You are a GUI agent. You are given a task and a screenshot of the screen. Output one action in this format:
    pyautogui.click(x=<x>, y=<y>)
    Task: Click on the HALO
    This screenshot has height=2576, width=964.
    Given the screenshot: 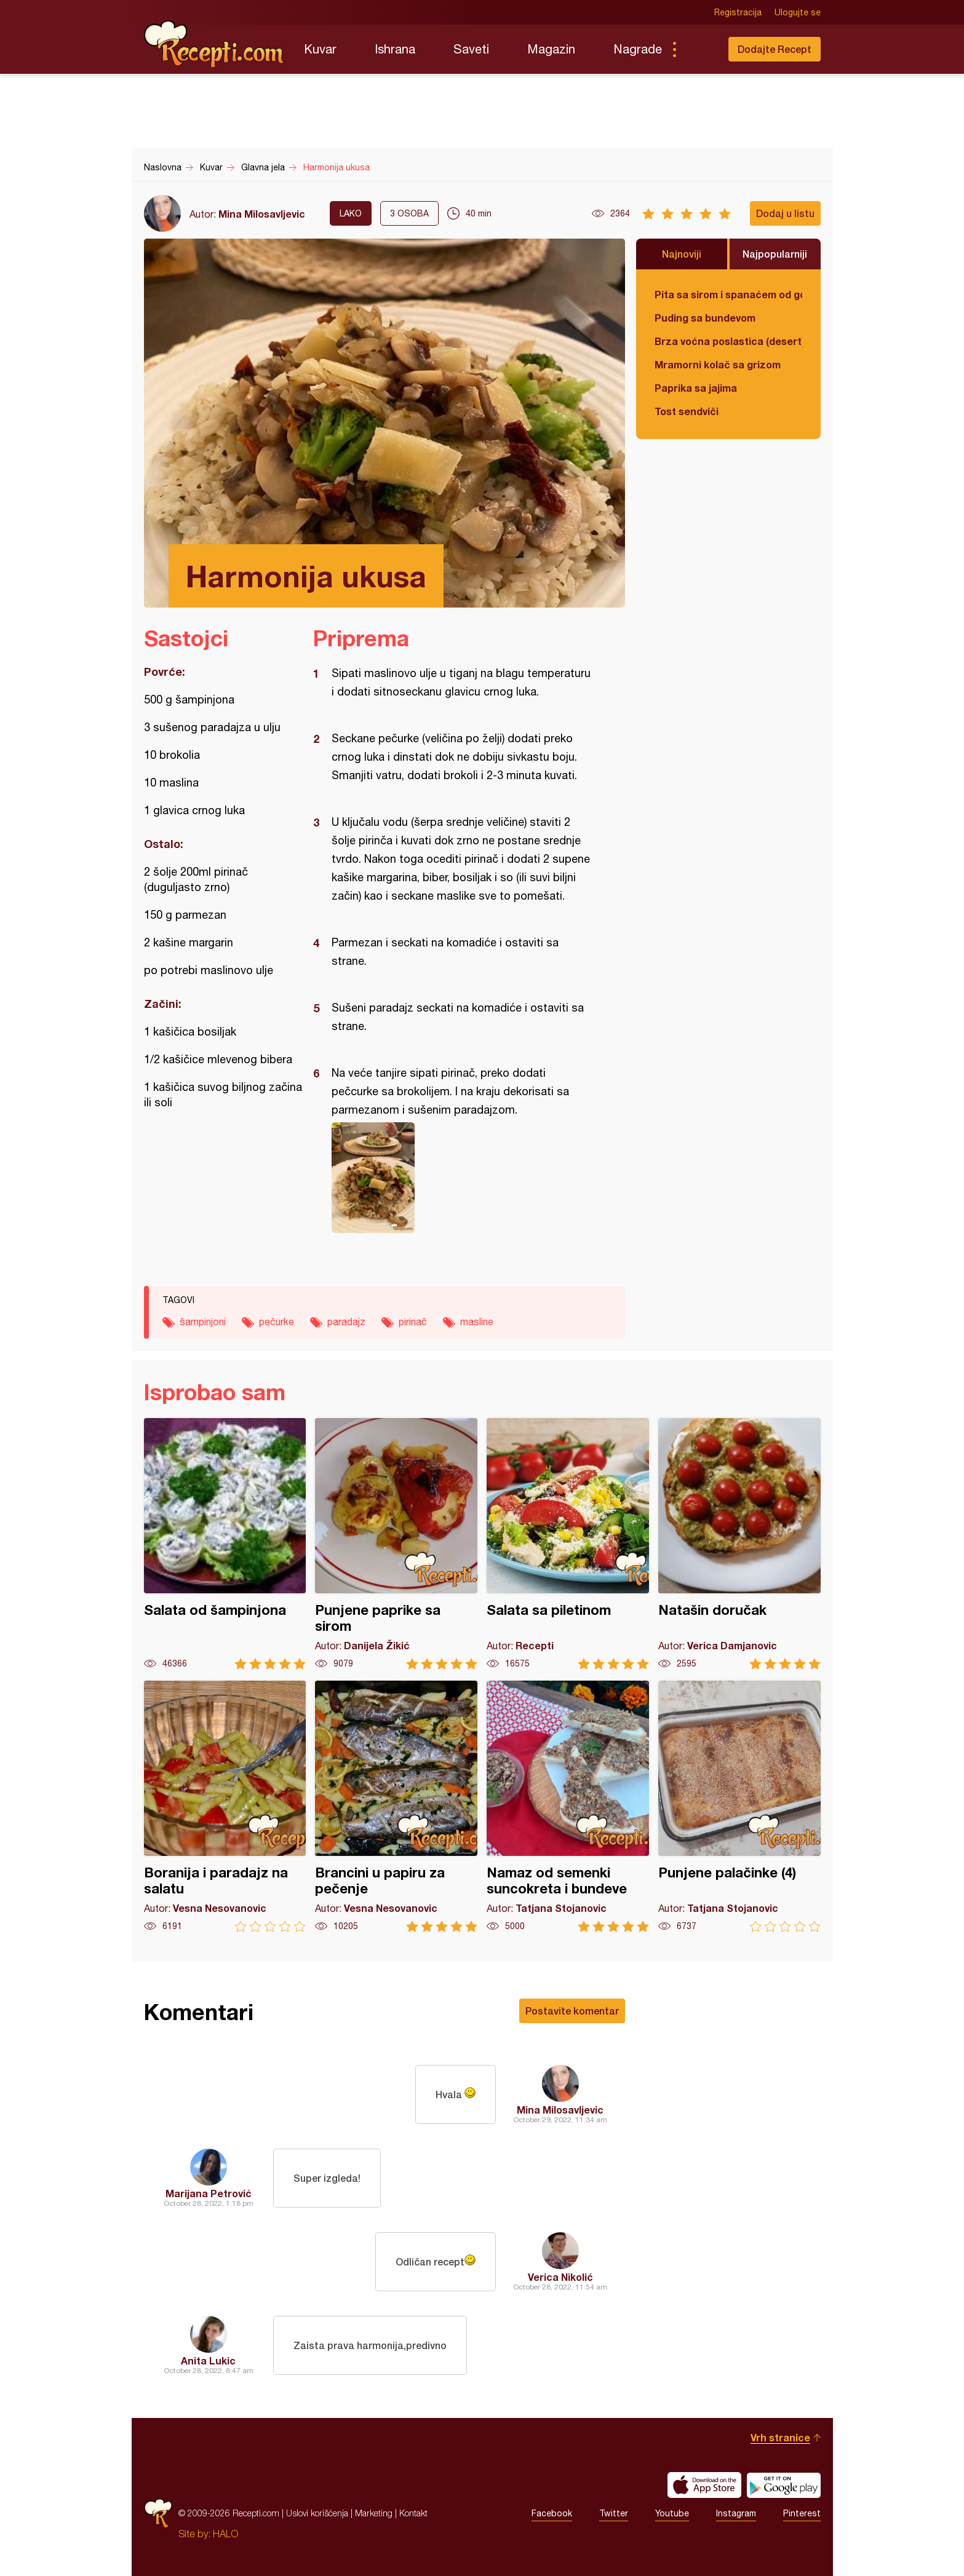 What is the action you would take?
    pyautogui.click(x=225, y=2533)
    